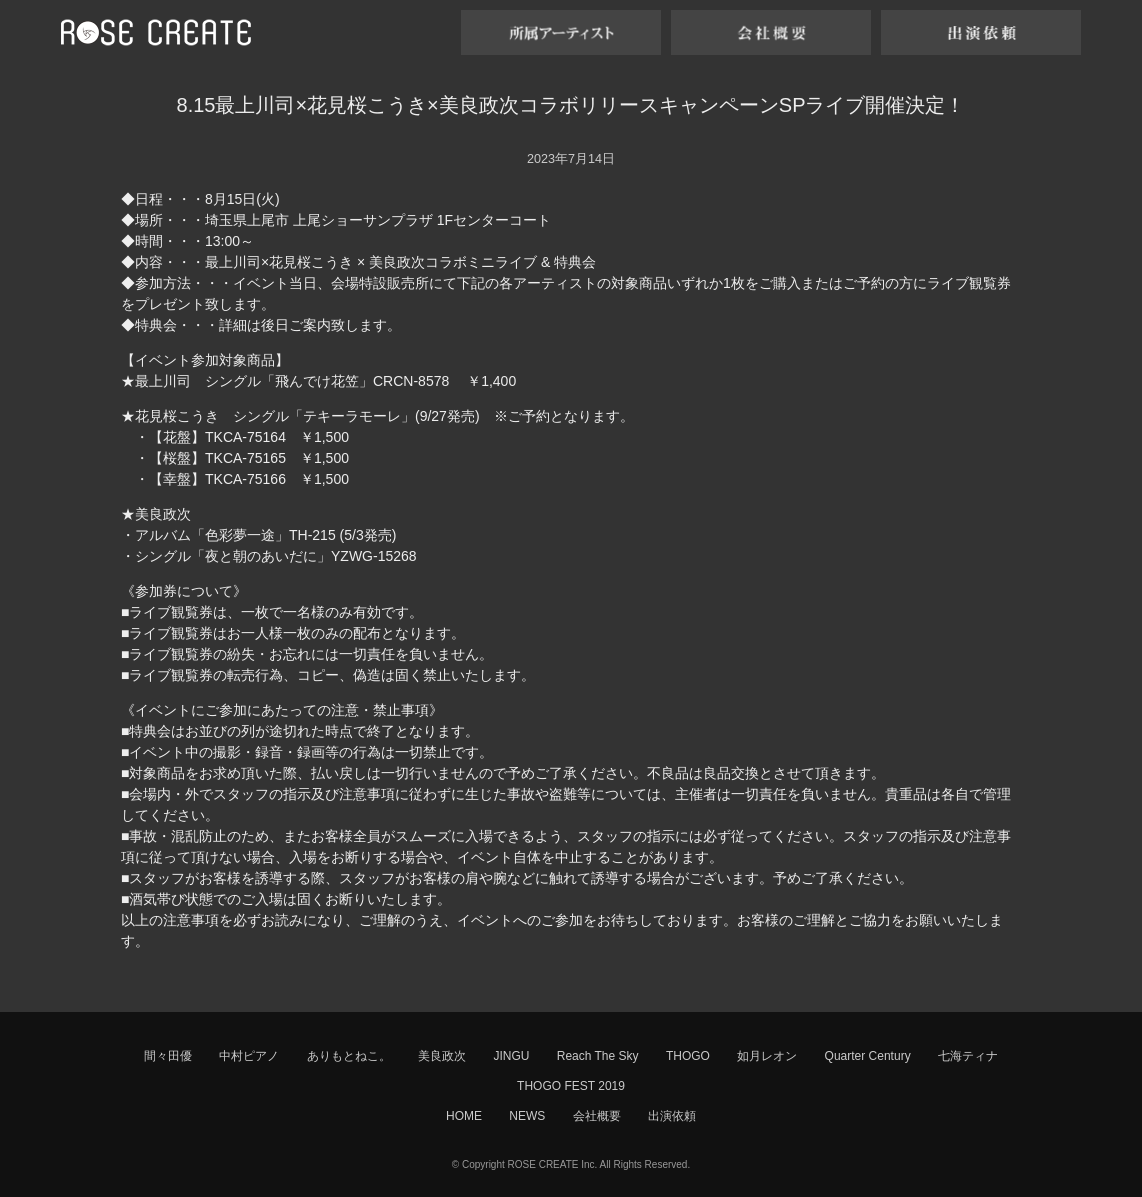 This screenshot has width=1142, height=1197. Describe the element at coordinates (672, 1116) in the screenshot. I see `出演依頼` at that location.